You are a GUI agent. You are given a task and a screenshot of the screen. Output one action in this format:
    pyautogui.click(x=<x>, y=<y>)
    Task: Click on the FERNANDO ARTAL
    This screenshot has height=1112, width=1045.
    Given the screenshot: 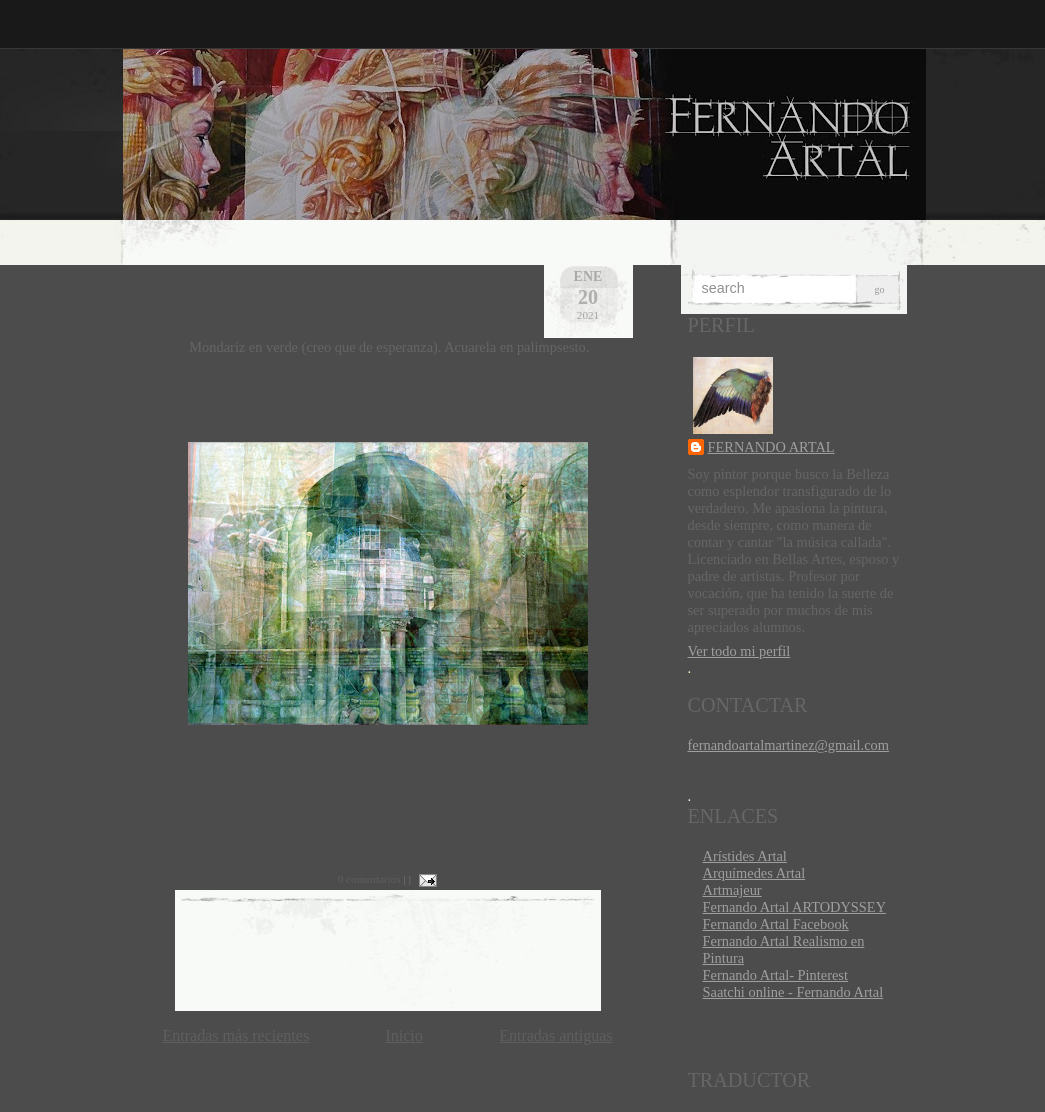 What is the action you would take?
    pyautogui.click(x=771, y=447)
    